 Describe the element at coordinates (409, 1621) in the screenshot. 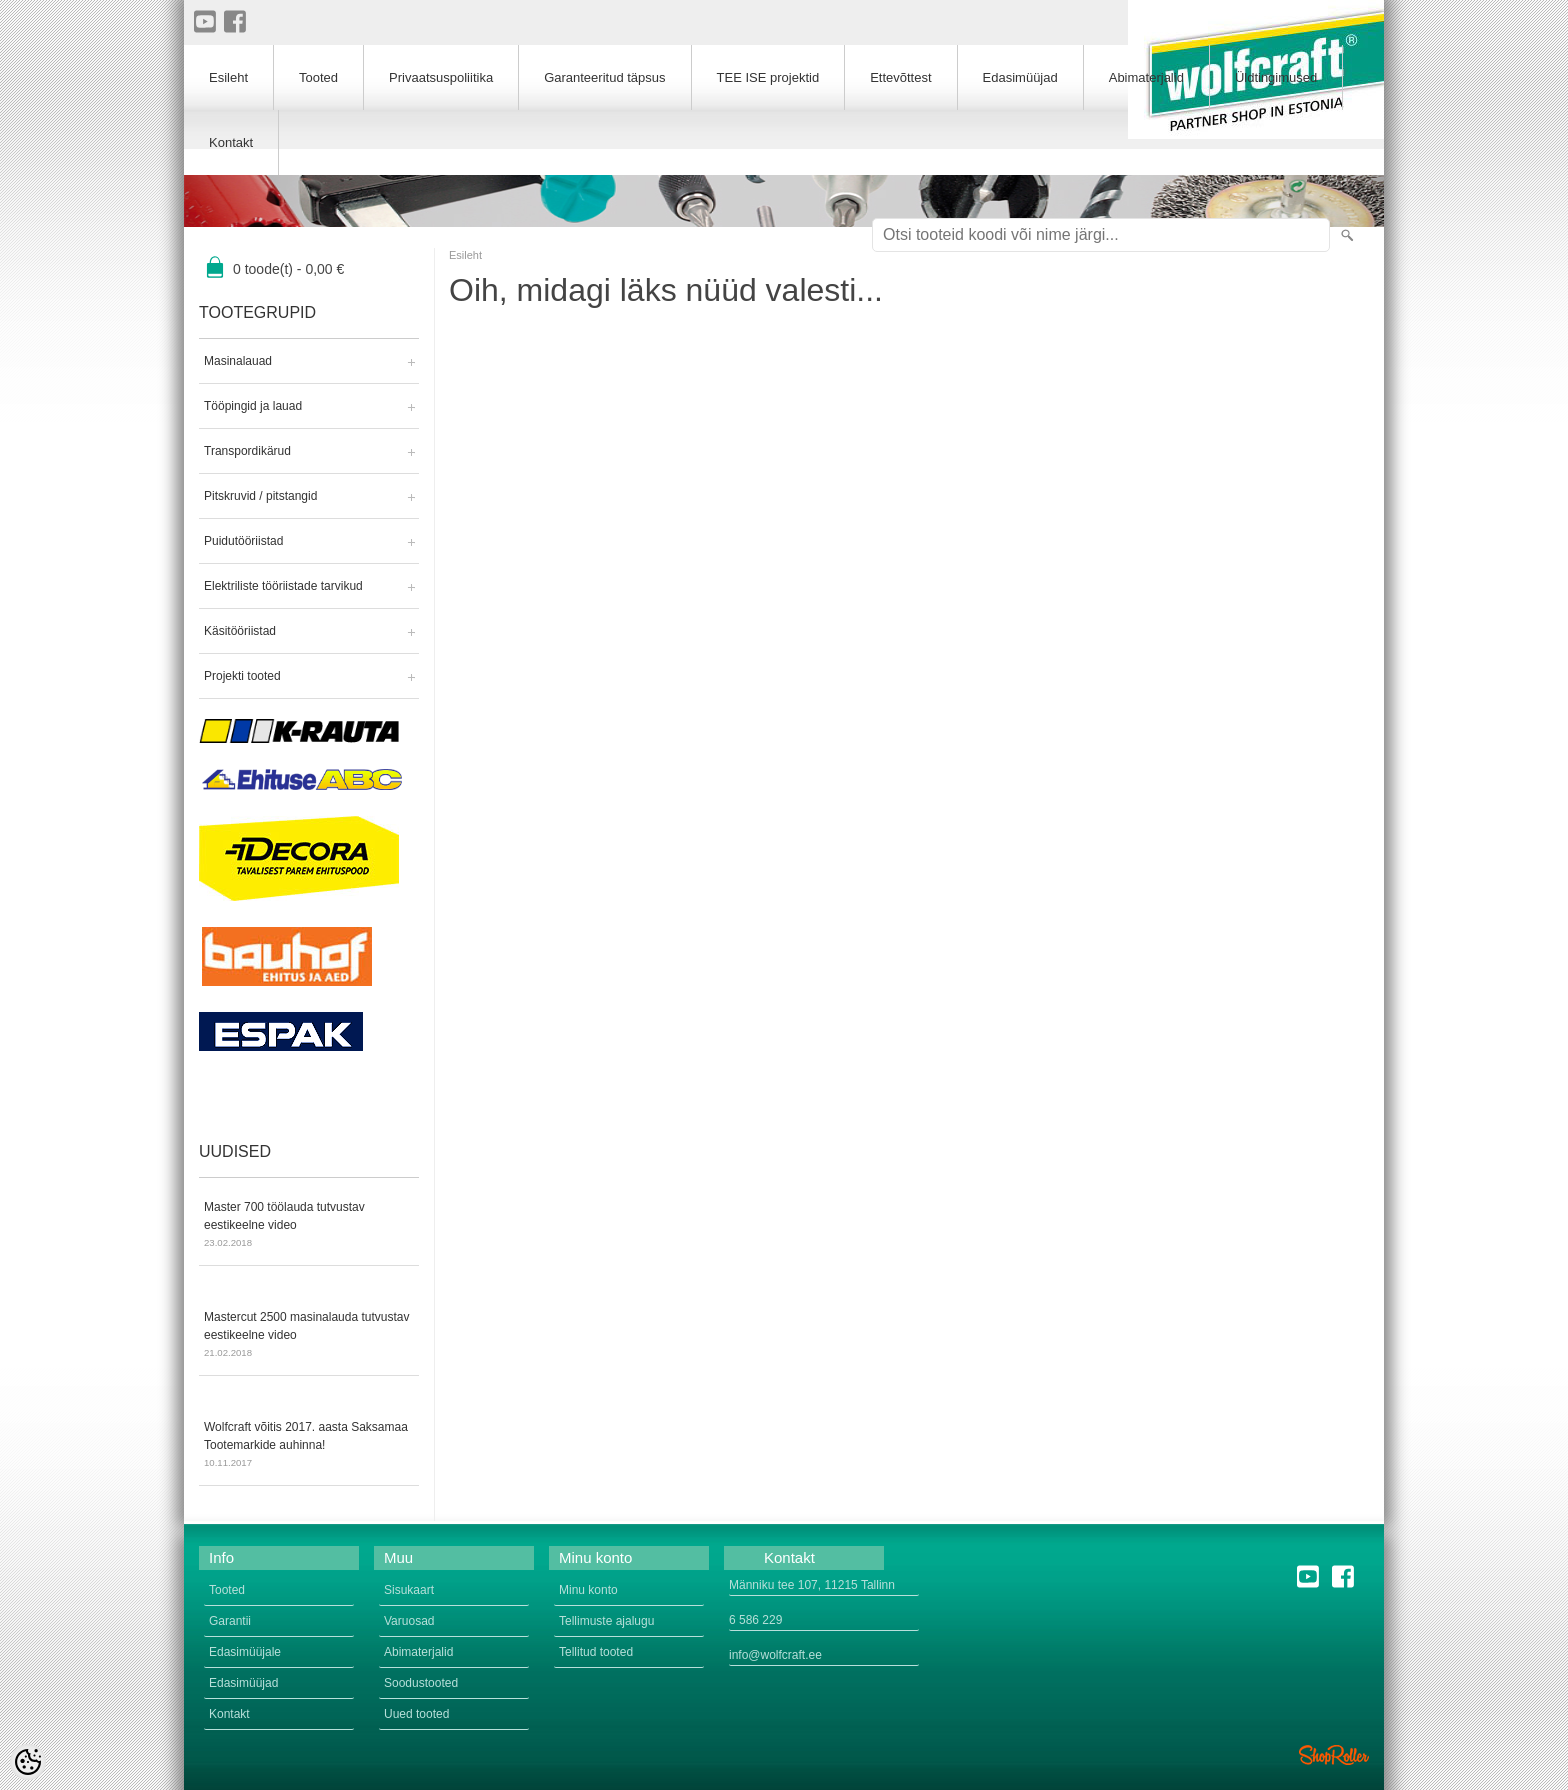

I see `Varuosad` at that location.